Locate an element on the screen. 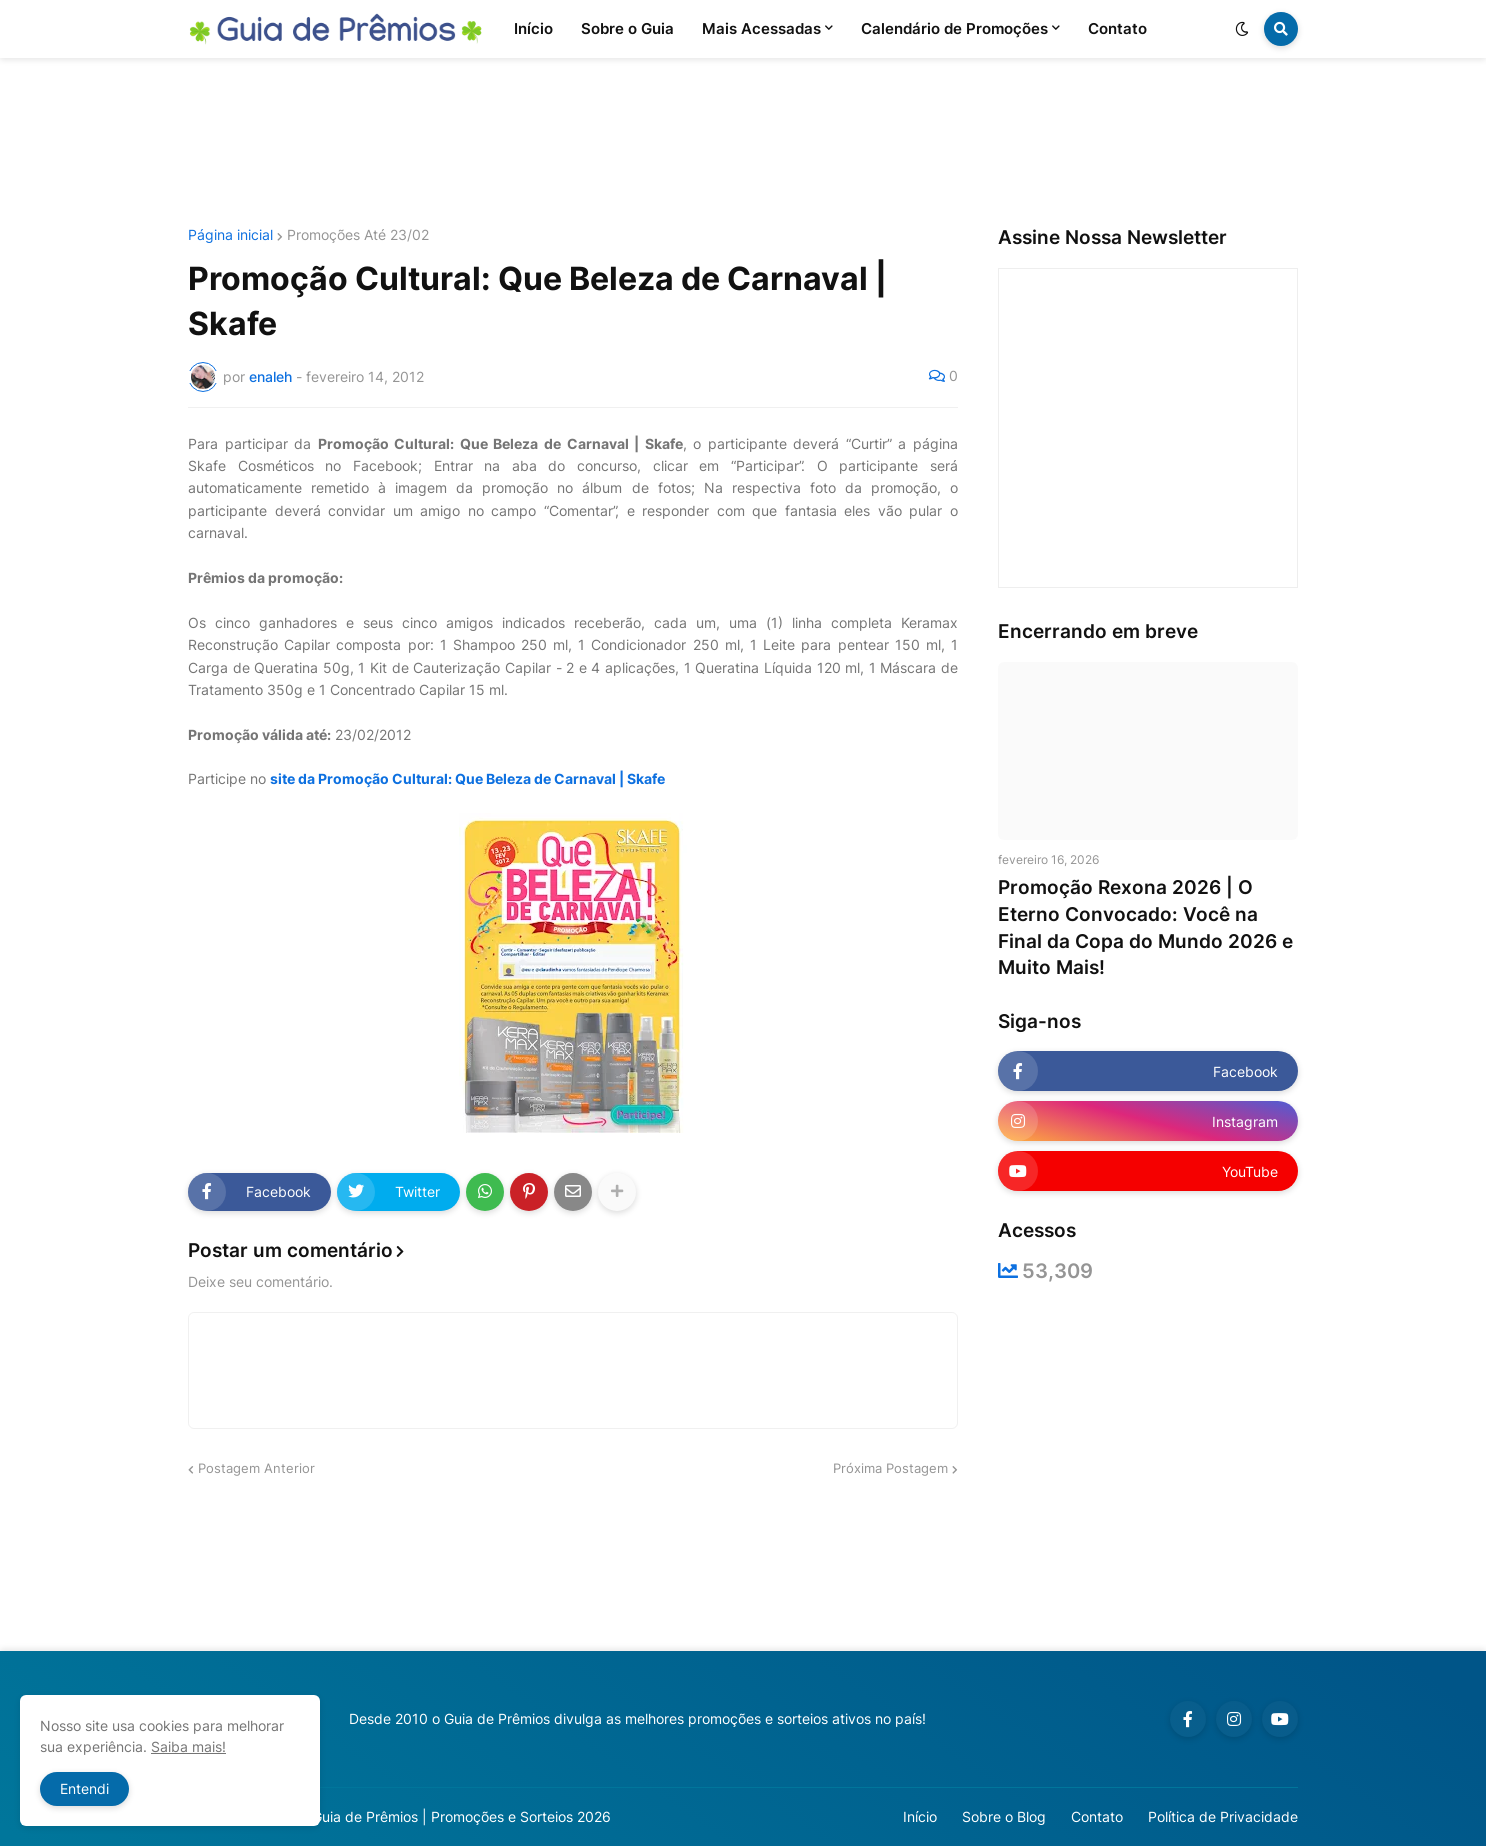  Início is located at coordinates (920, 1816).